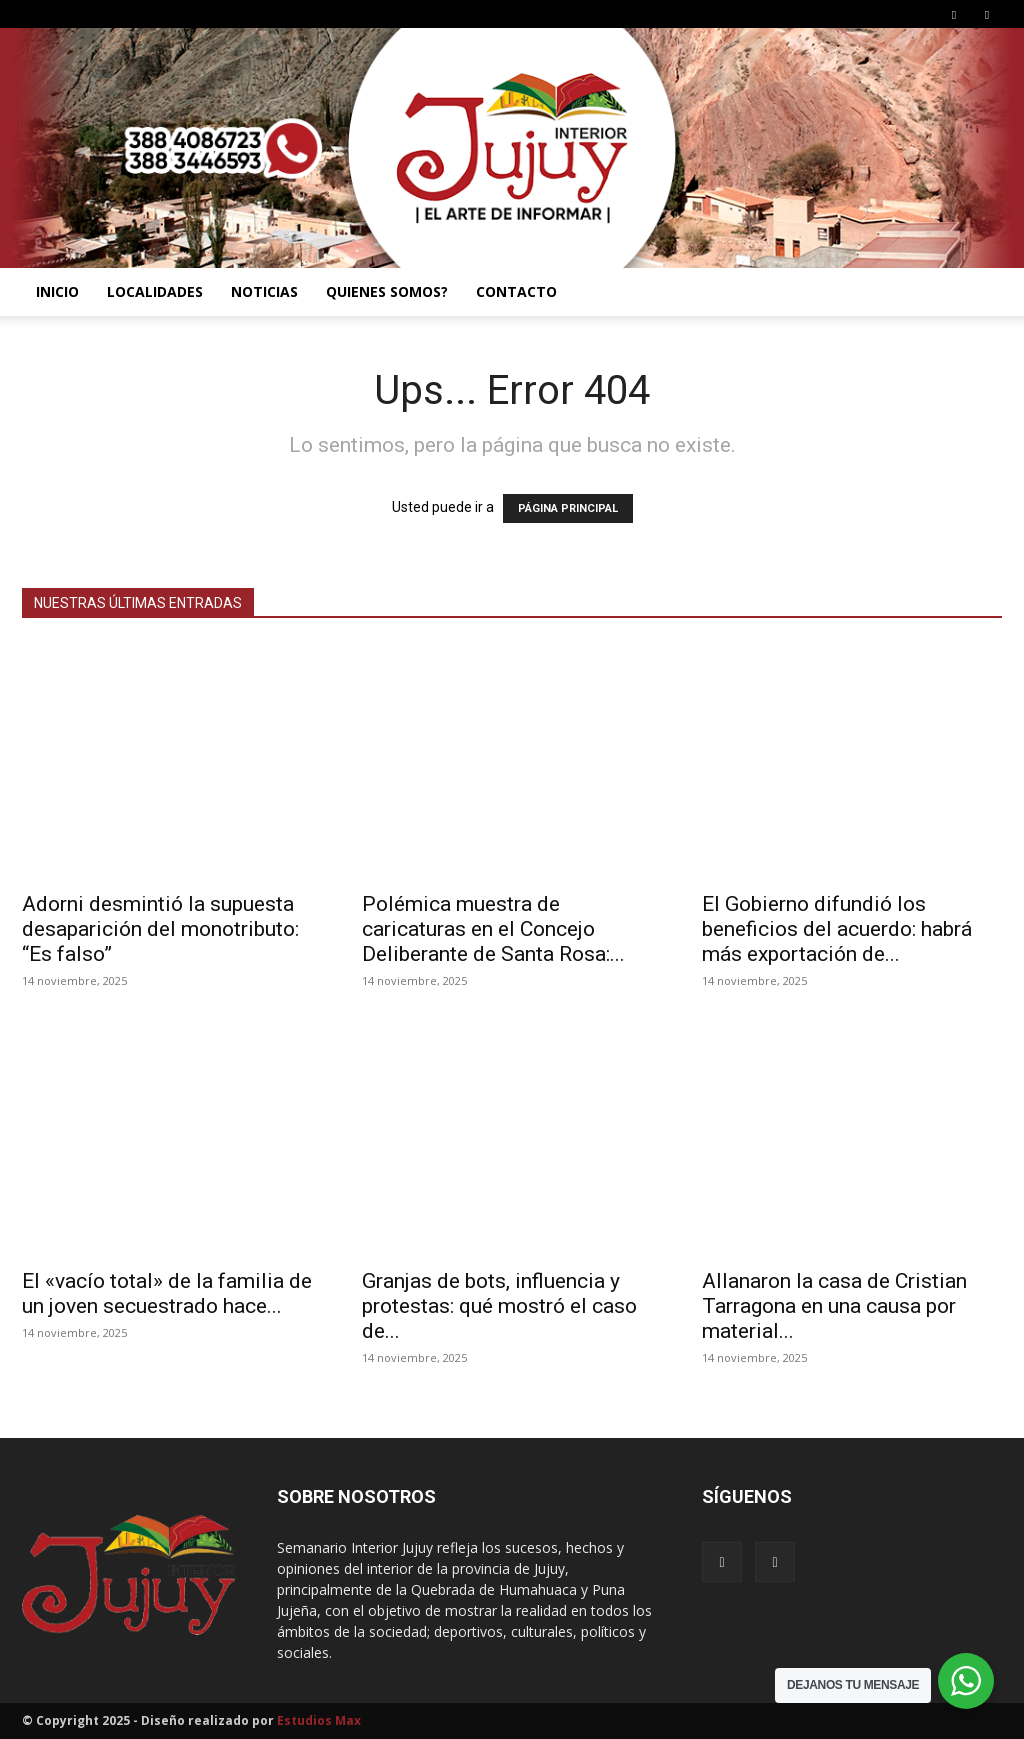 Image resolution: width=1024 pixels, height=1739 pixels. I want to click on NOTICIAS, so click(264, 291).